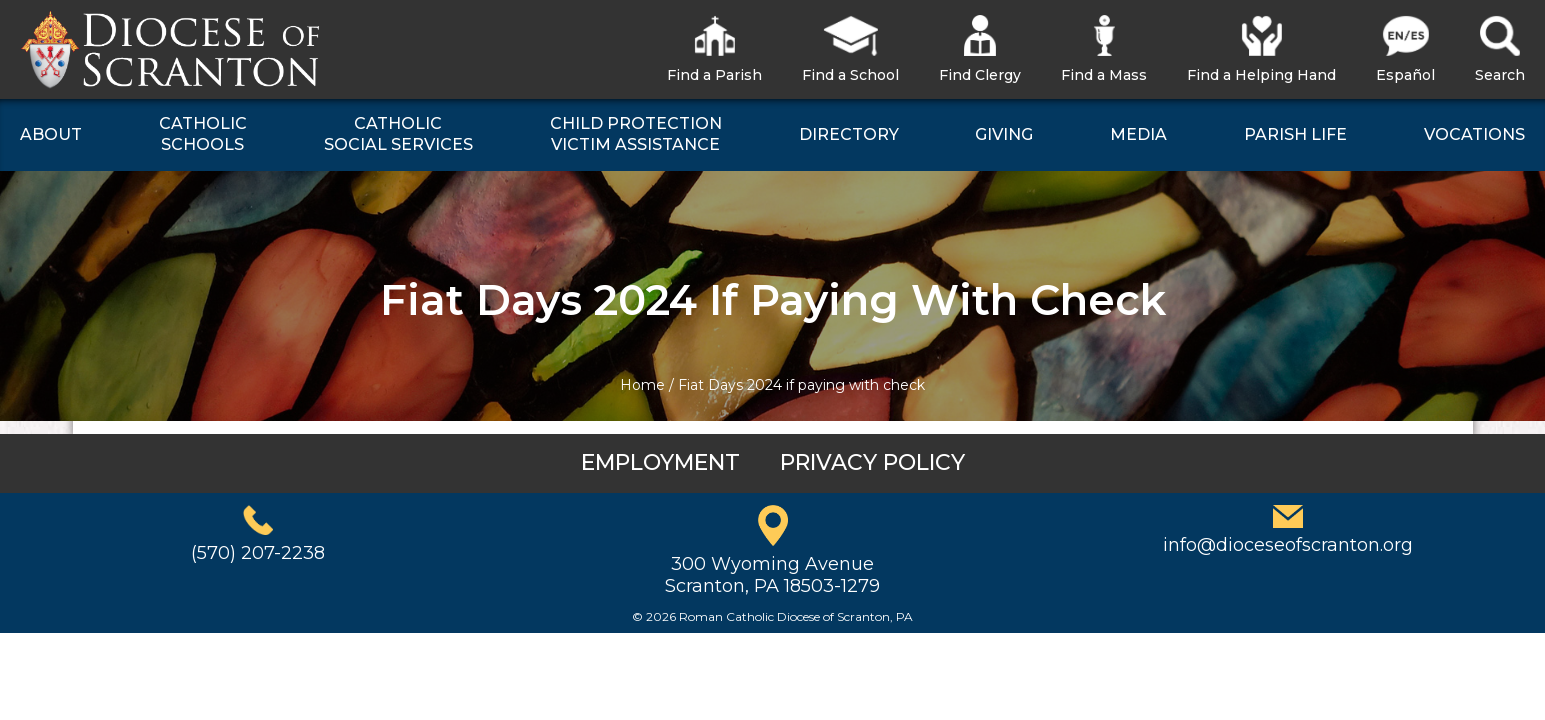  Describe the element at coordinates (642, 385) in the screenshot. I see `Home` at that location.